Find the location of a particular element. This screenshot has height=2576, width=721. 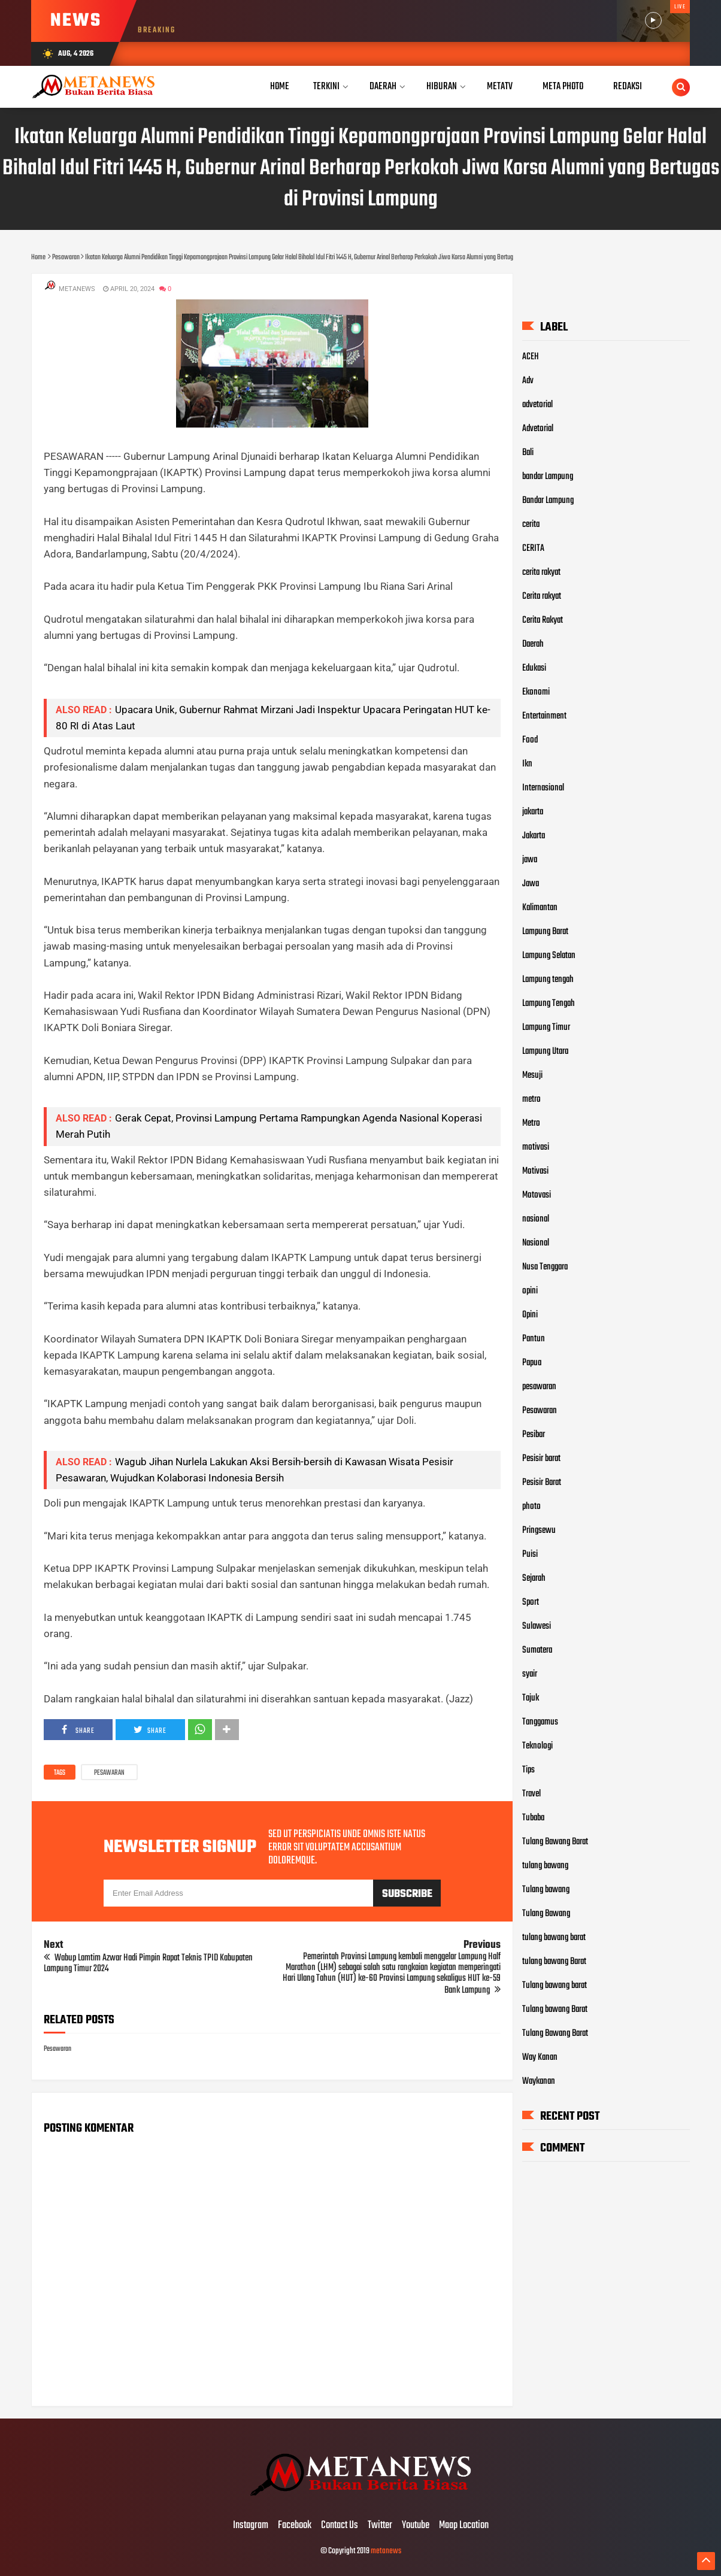

jawa is located at coordinates (529, 860).